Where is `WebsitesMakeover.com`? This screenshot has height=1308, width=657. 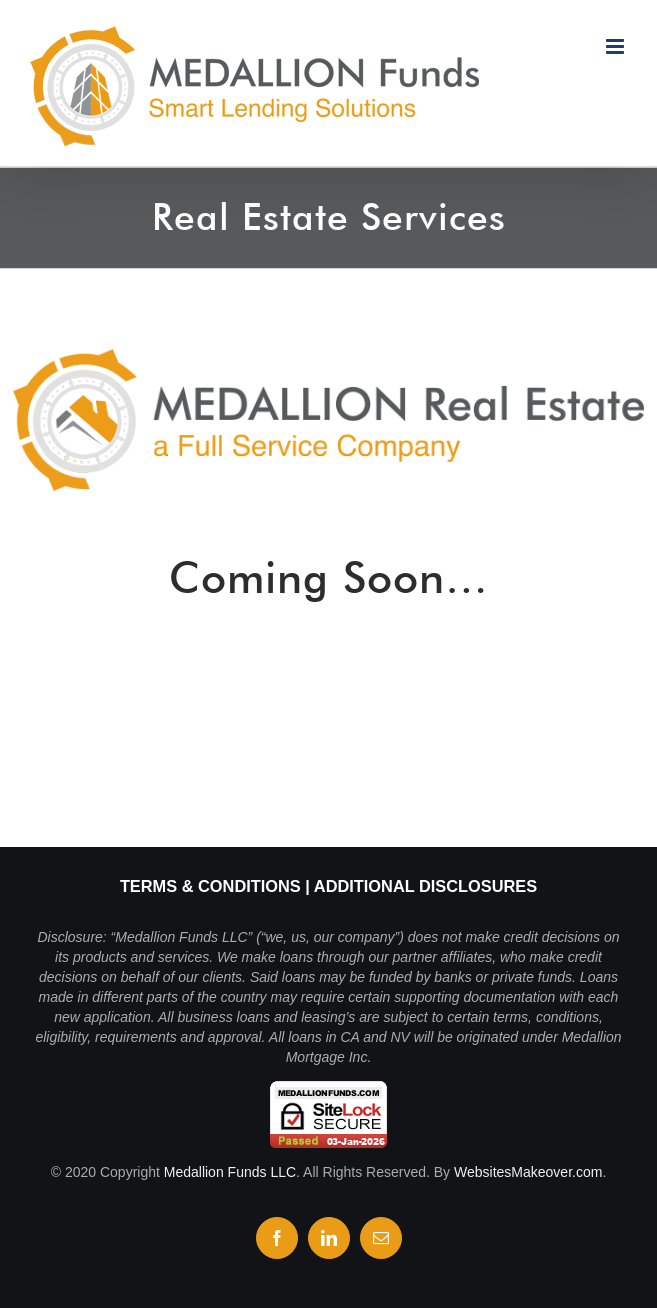 WebsitesMakeover.com is located at coordinates (528, 1172).